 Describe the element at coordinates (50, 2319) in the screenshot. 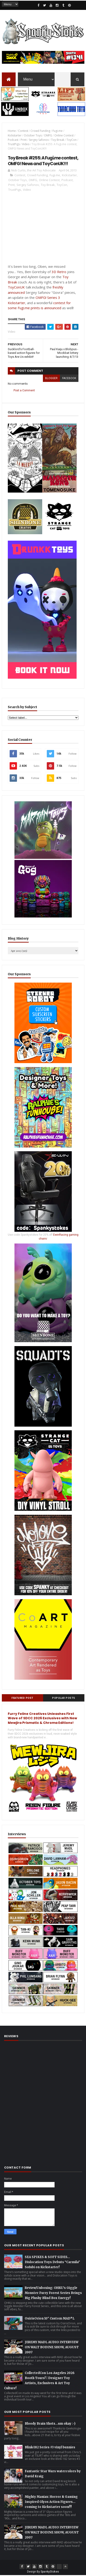

I see `OsirisOrion 10" Custom MAD*L` at that location.